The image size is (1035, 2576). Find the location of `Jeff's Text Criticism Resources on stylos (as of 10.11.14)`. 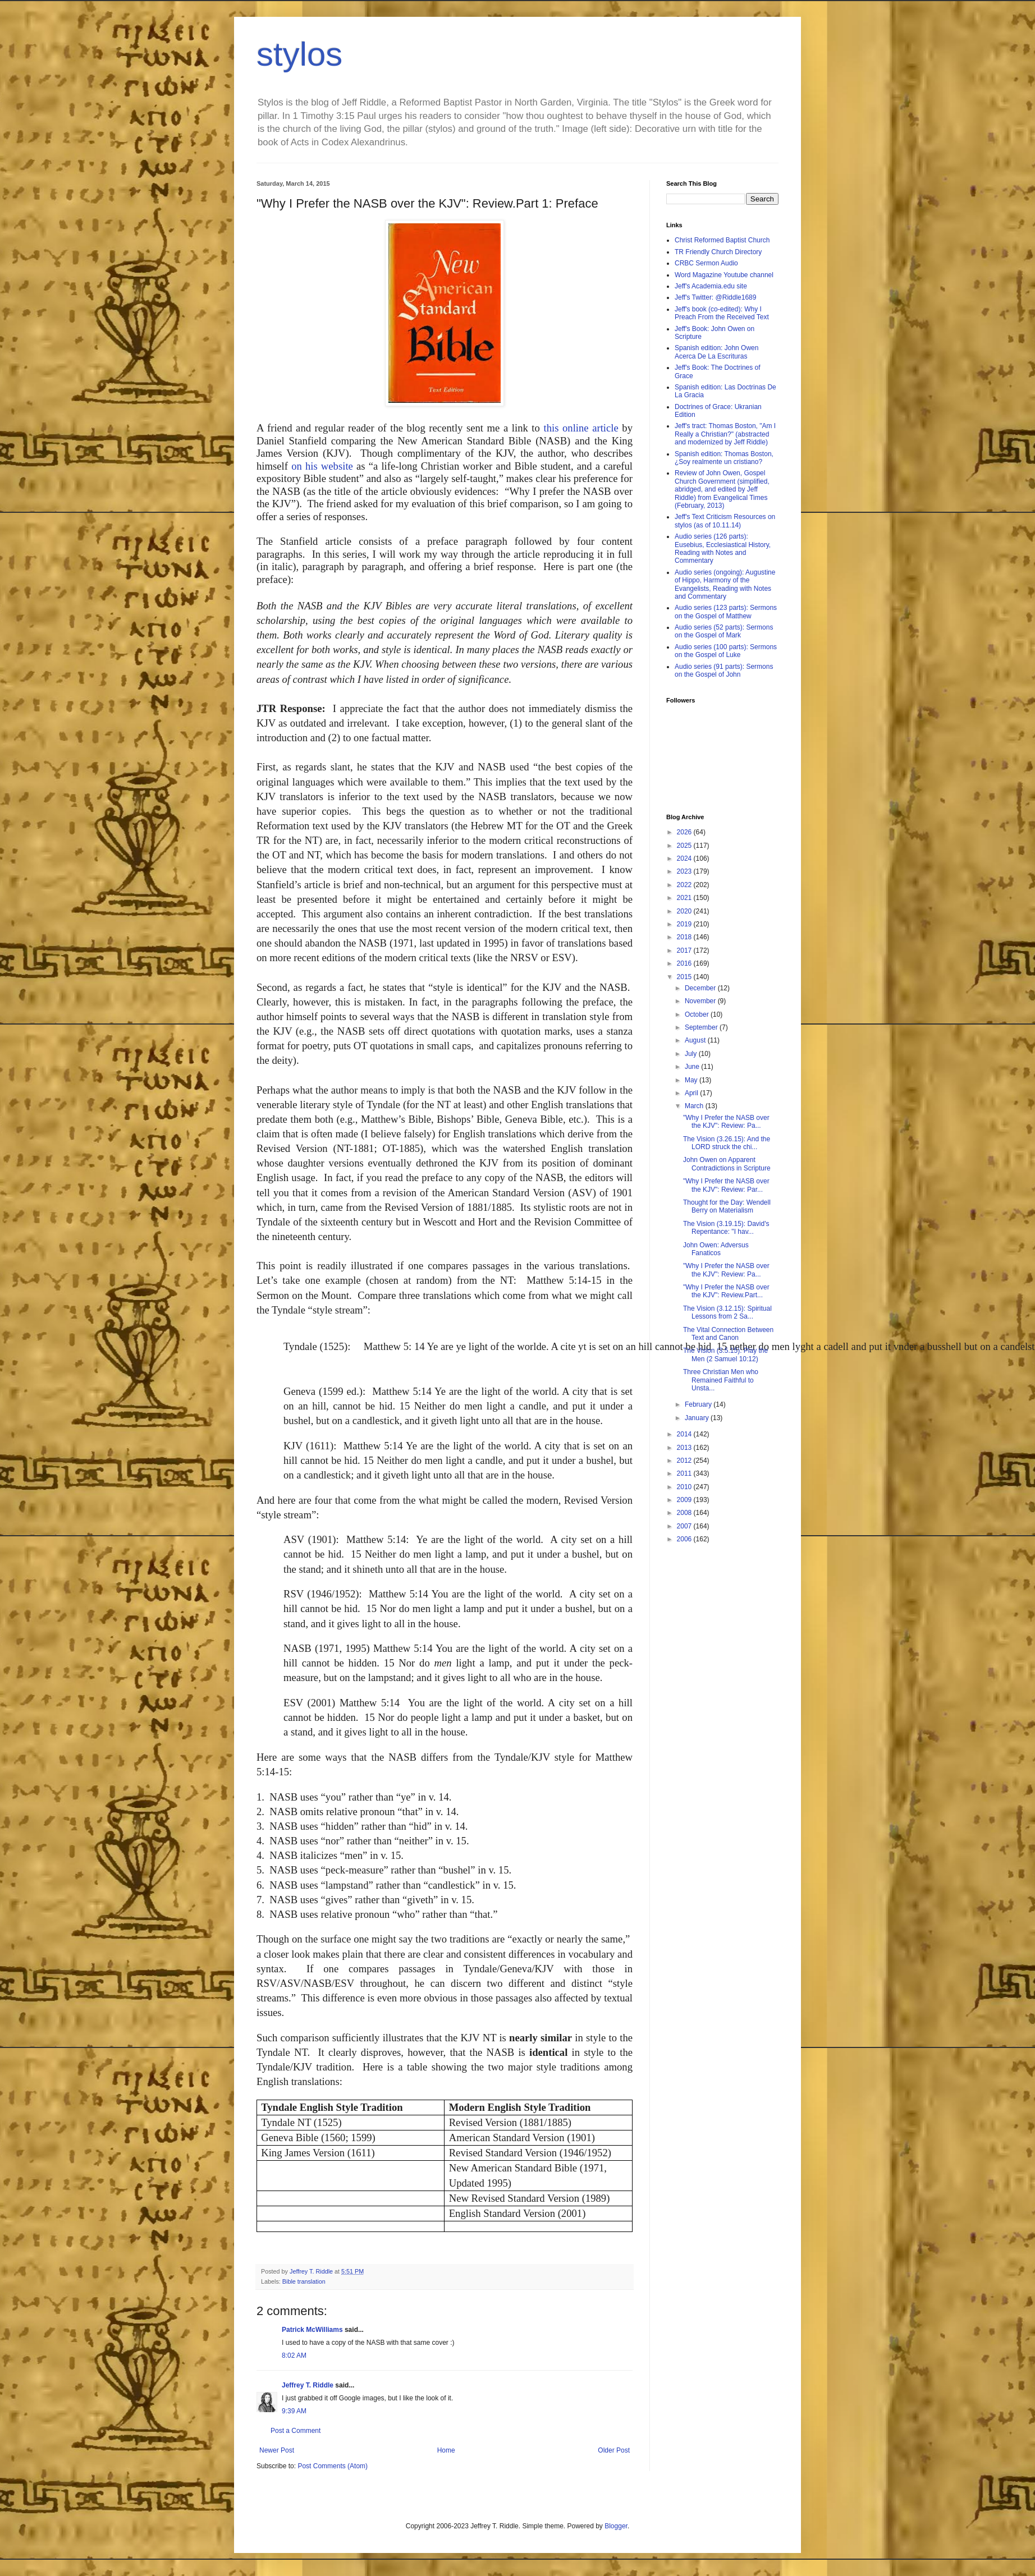

Jeff's Text Criticism Resources on stylos (as of 10.11.14) is located at coordinates (725, 521).